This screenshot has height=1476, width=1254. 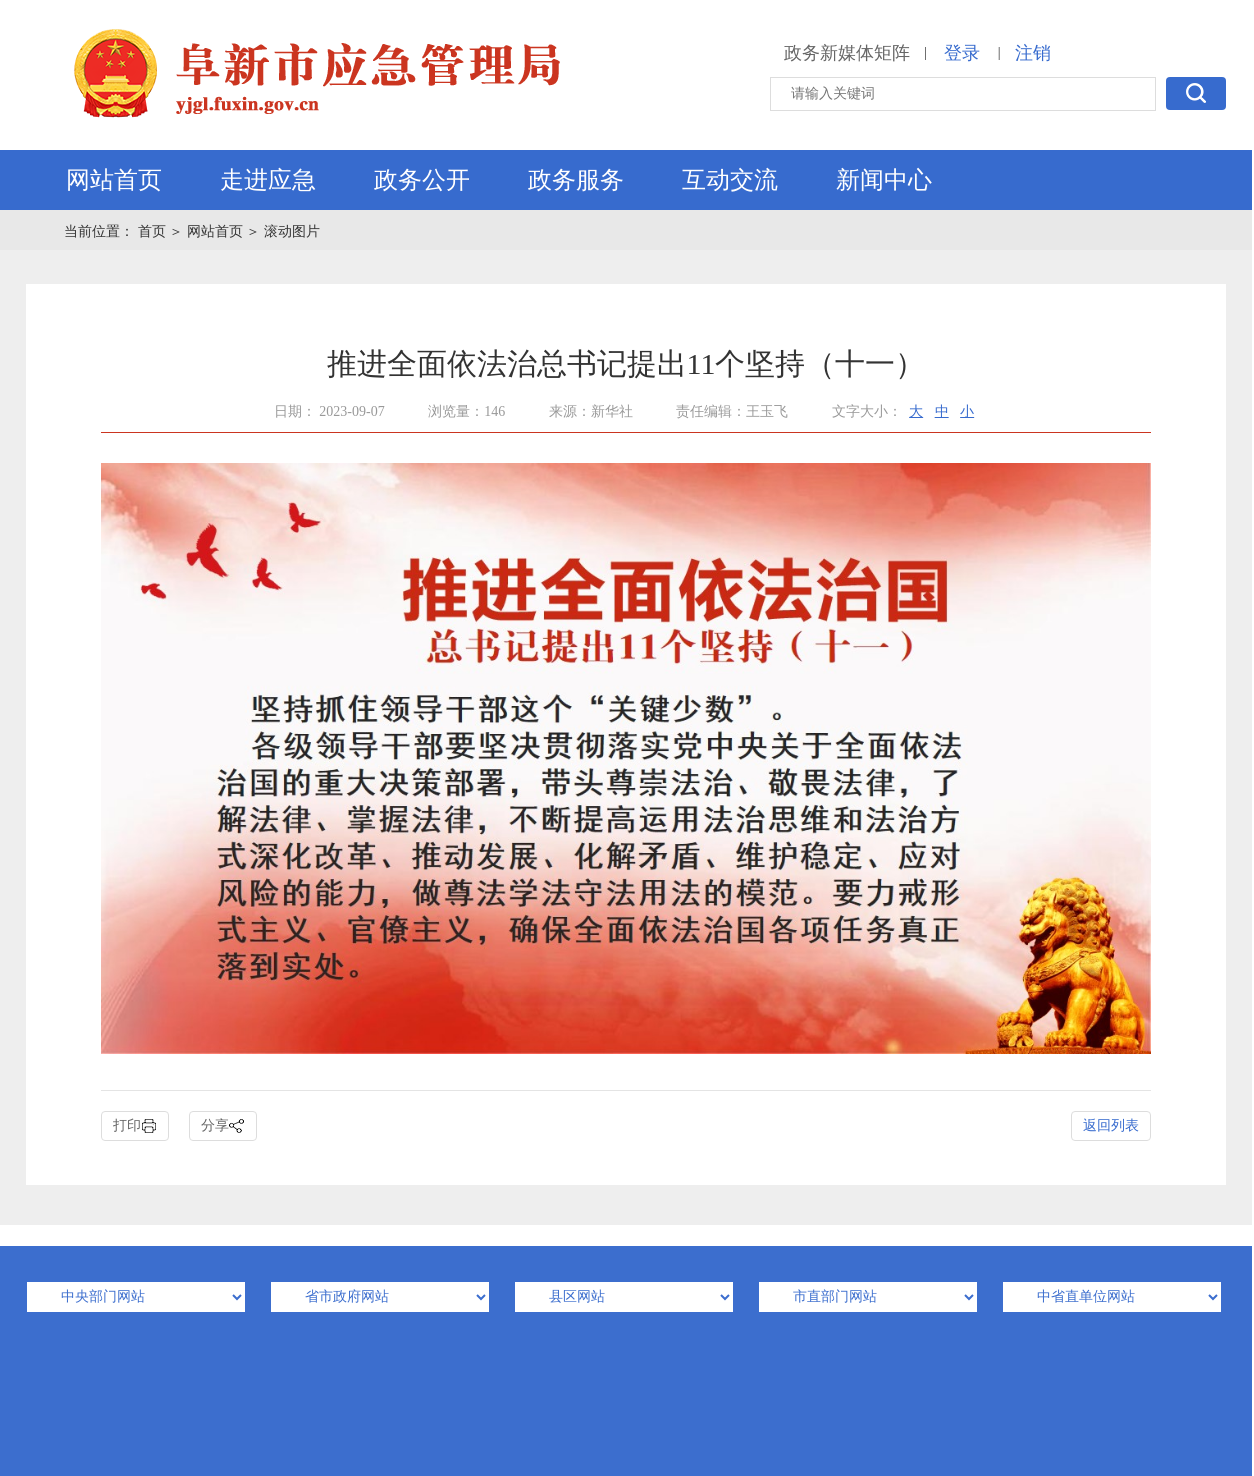 What do you see at coordinates (730, 180) in the screenshot?
I see `互动交流` at bounding box center [730, 180].